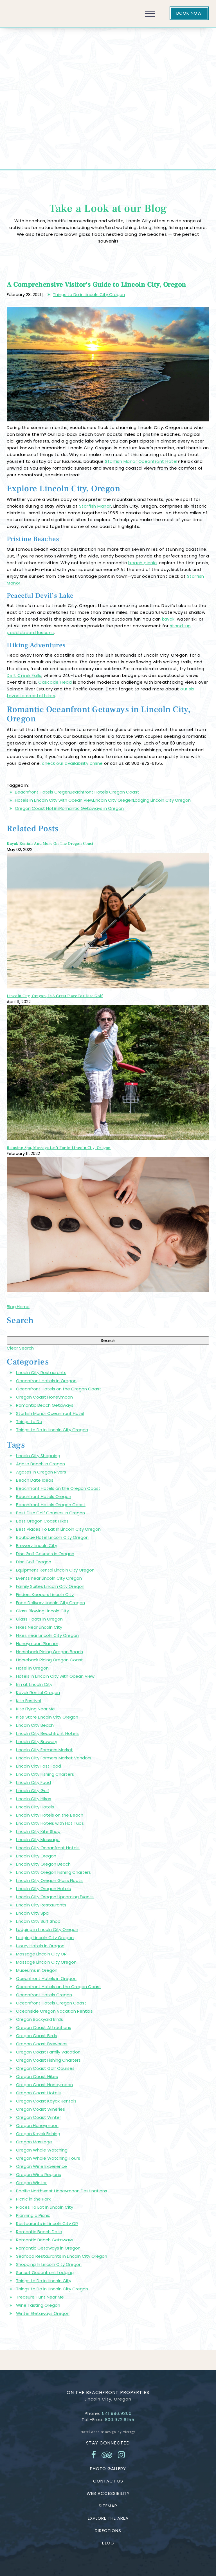 This screenshot has height=2576, width=216. What do you see at coordinates (108, 1332) in the screenshot?
I see `[Search Blog]` at bounding box center [108, 1332].